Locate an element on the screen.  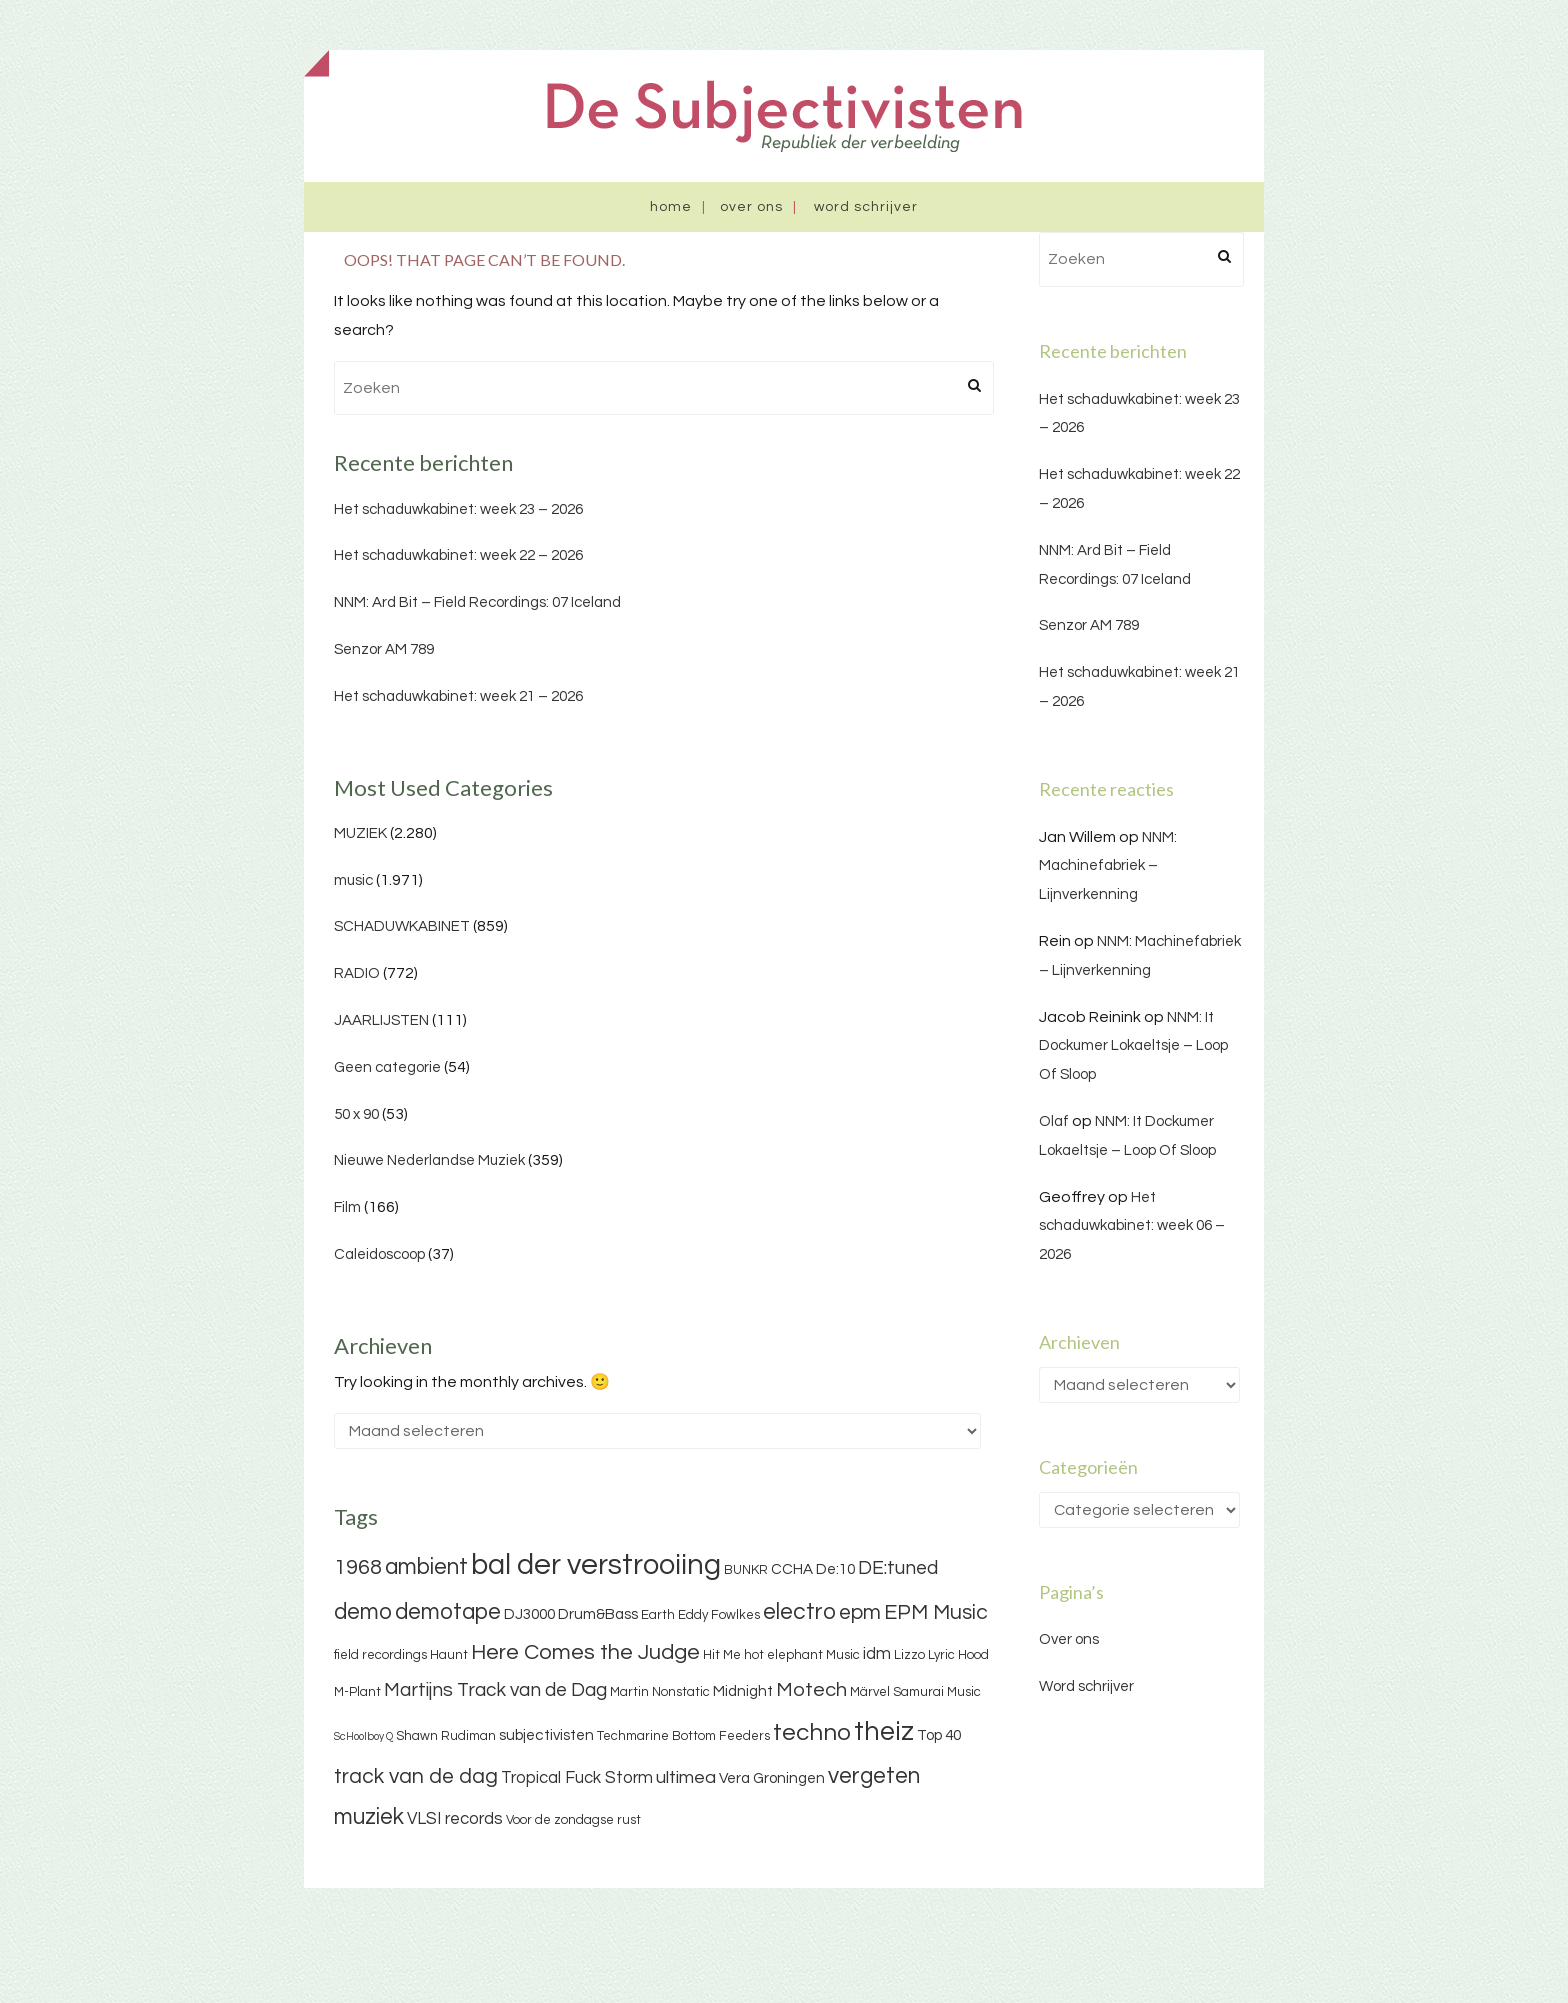
Motech [Motech (8 items)] is located at coordinates (811, 1690).